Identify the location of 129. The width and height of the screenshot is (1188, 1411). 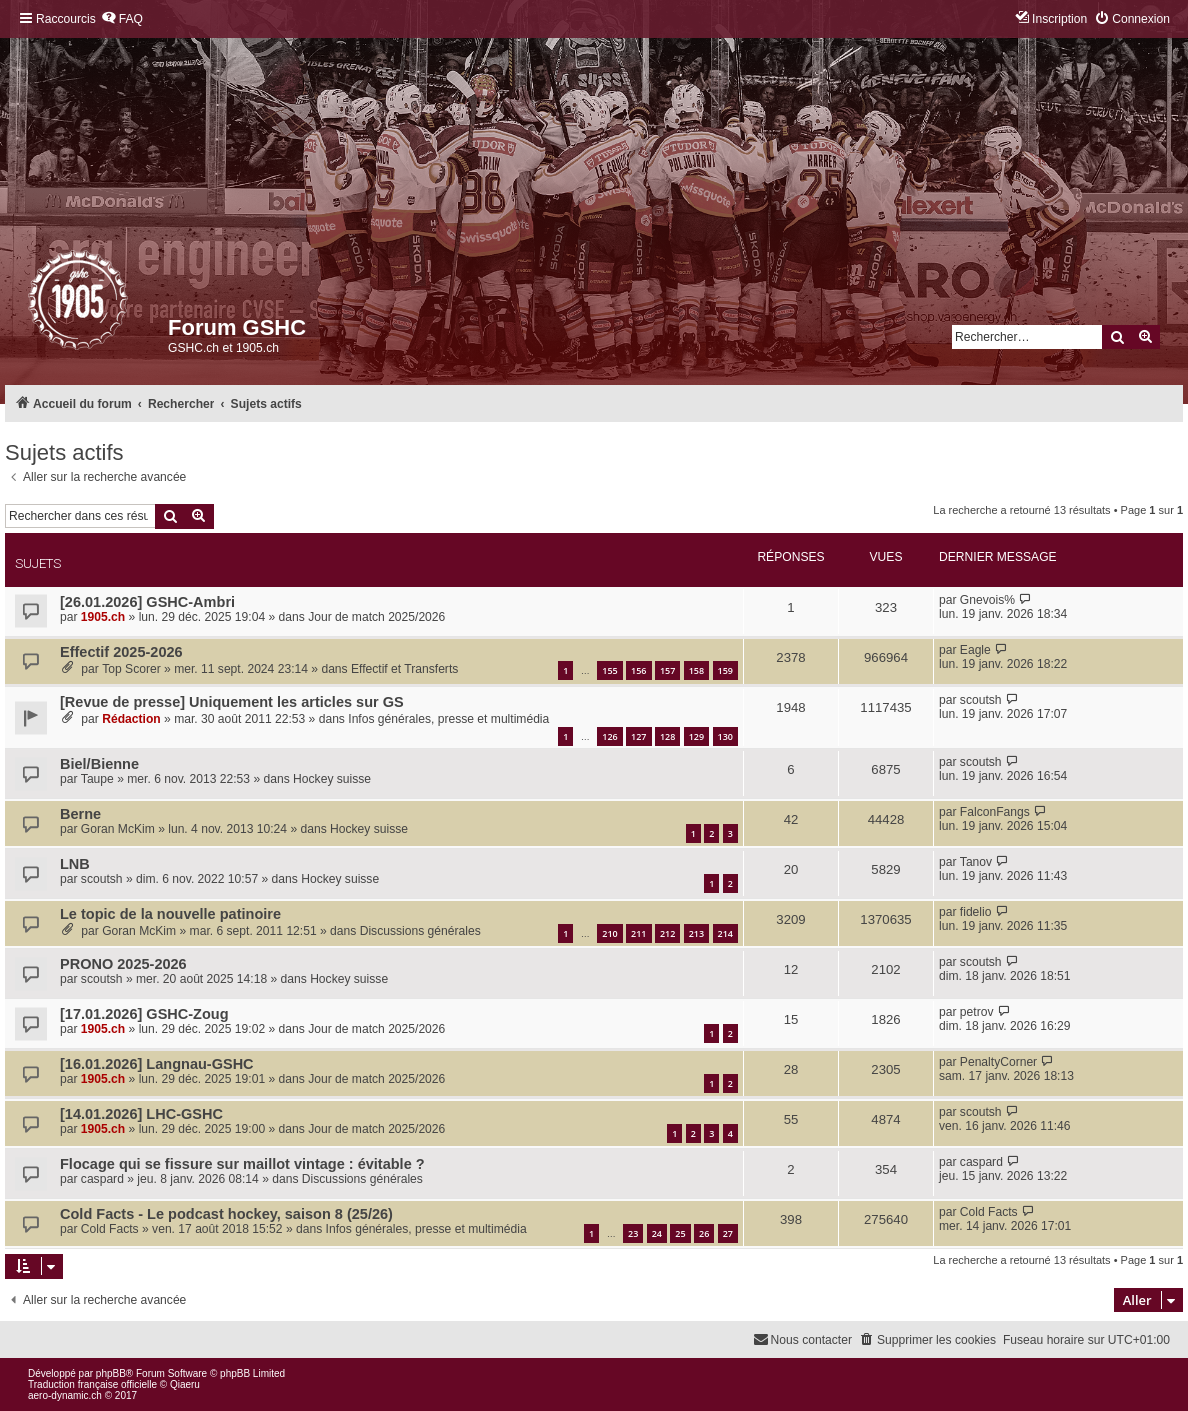
(696, 736).